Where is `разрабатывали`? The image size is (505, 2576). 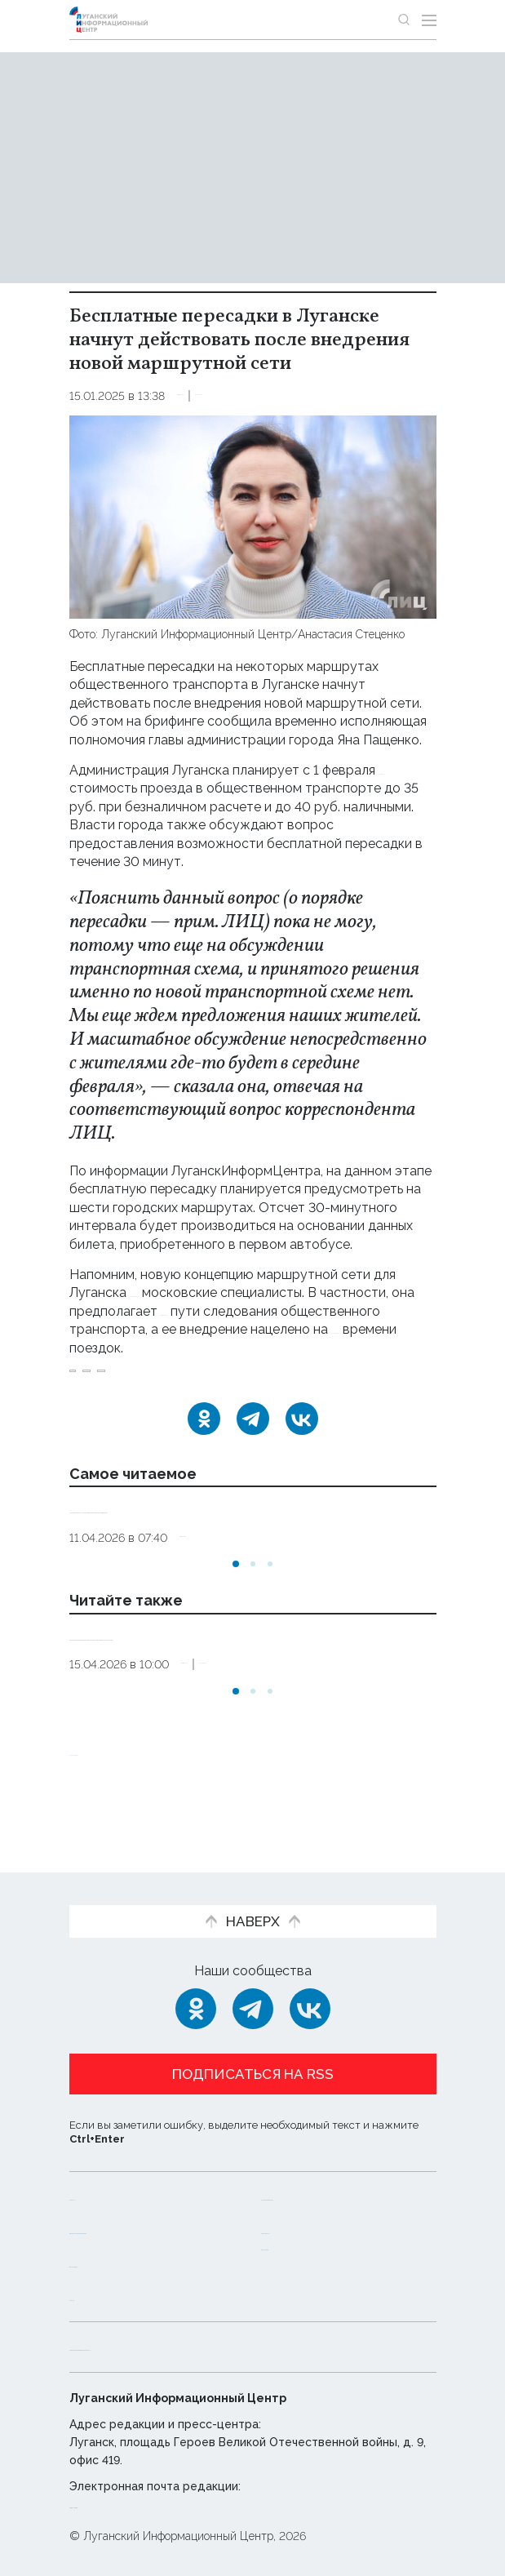 разрабатывали is located at coordinates (178, 1292).